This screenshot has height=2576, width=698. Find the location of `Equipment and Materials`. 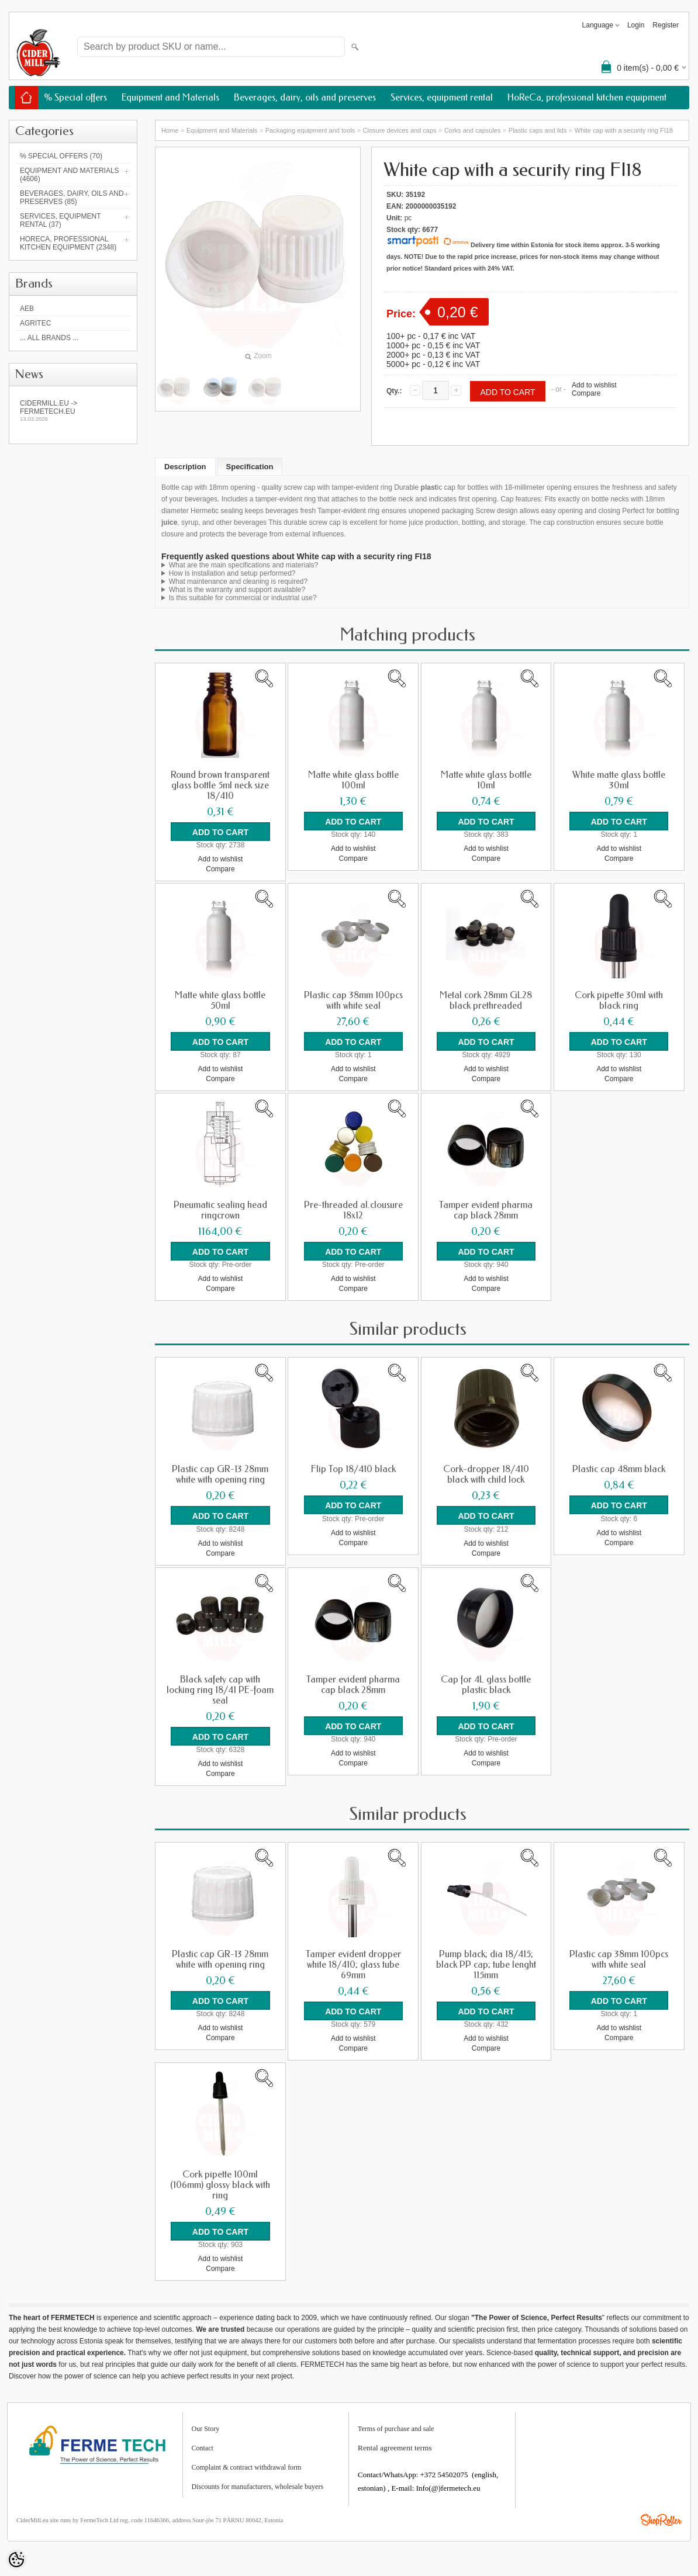

Equipment and Materials is located at coordinates (170, 97).